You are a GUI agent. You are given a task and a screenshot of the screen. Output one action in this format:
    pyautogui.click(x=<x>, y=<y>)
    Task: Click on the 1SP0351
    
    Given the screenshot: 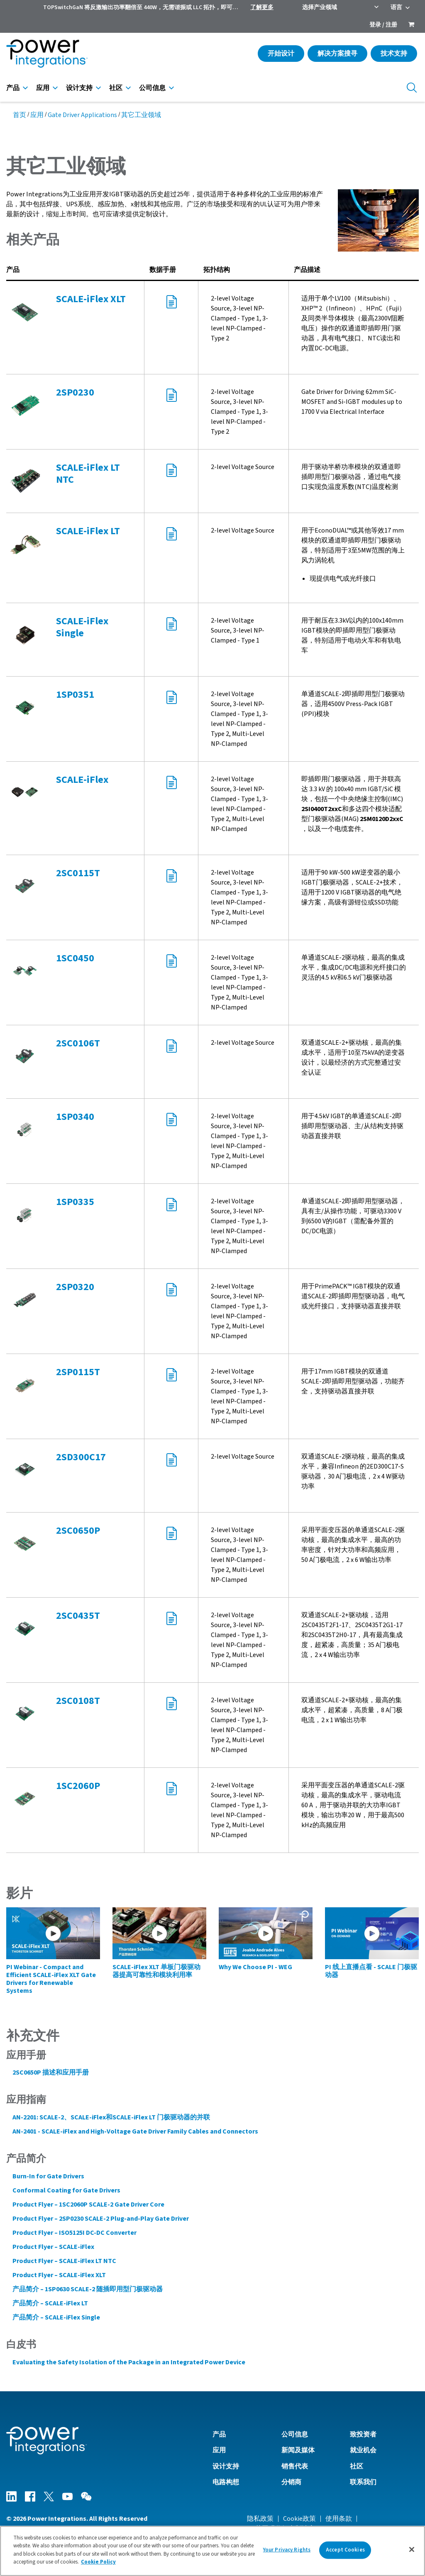 What is the action you would take?
    pyautogui.click(x=75, y=694)
    